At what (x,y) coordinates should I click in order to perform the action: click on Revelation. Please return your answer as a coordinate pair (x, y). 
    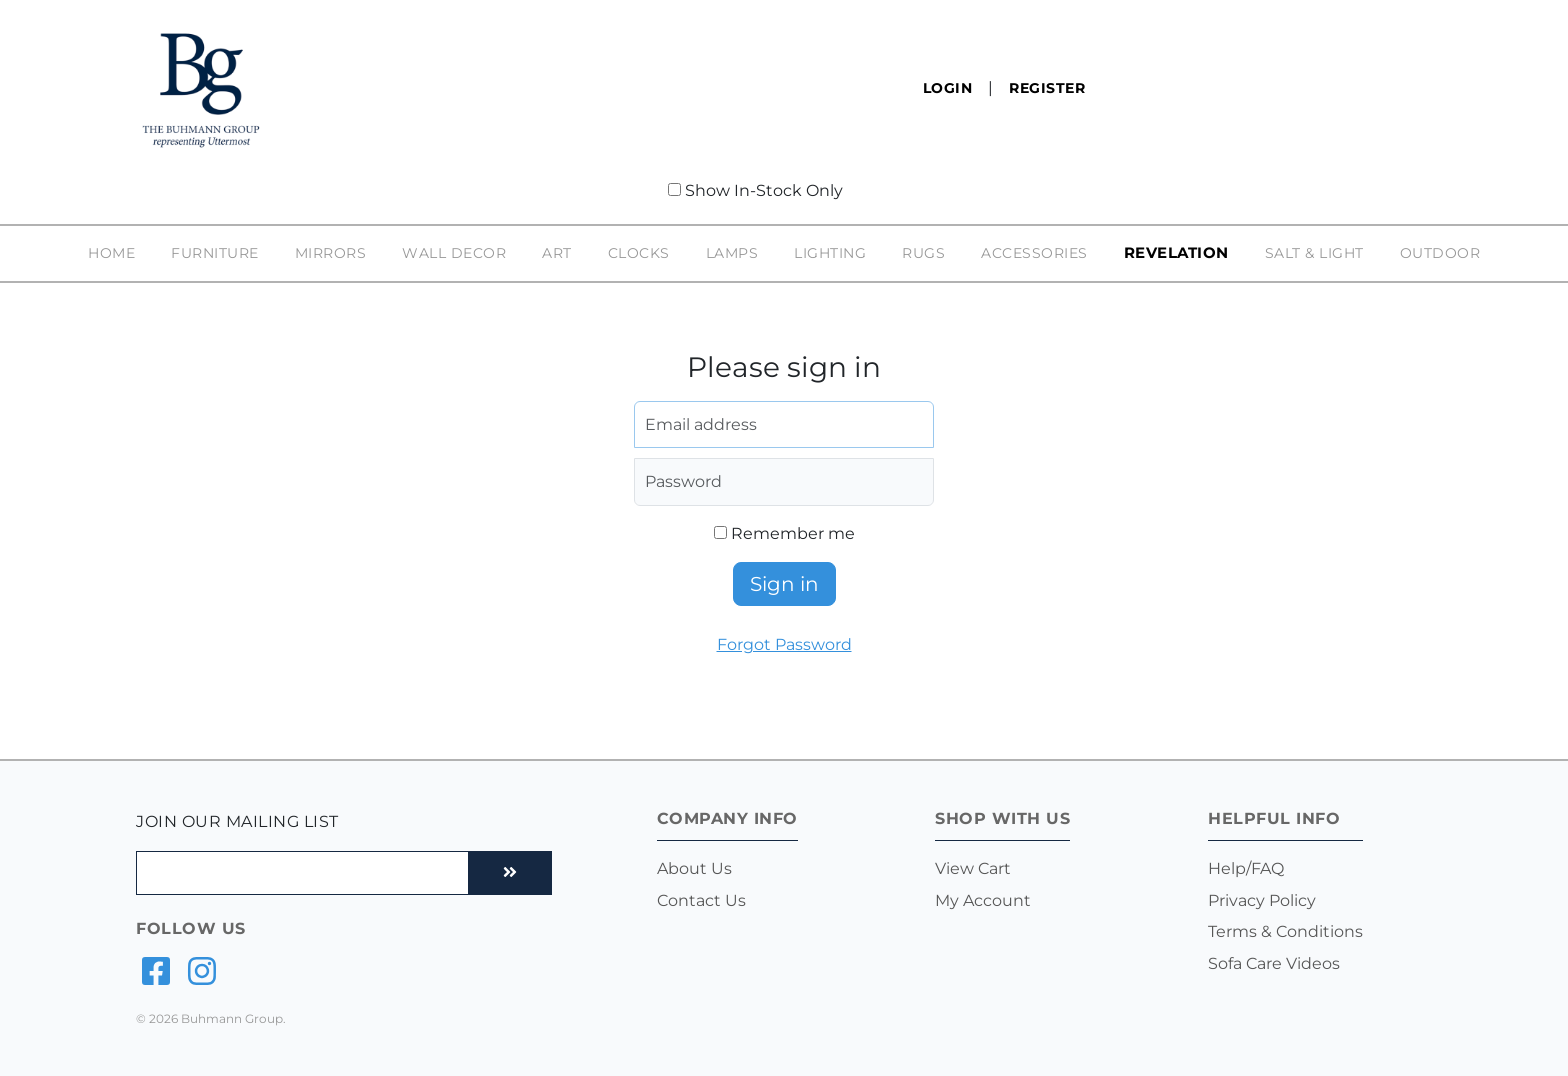
    Looking at the image, I should click on (1176, 253).